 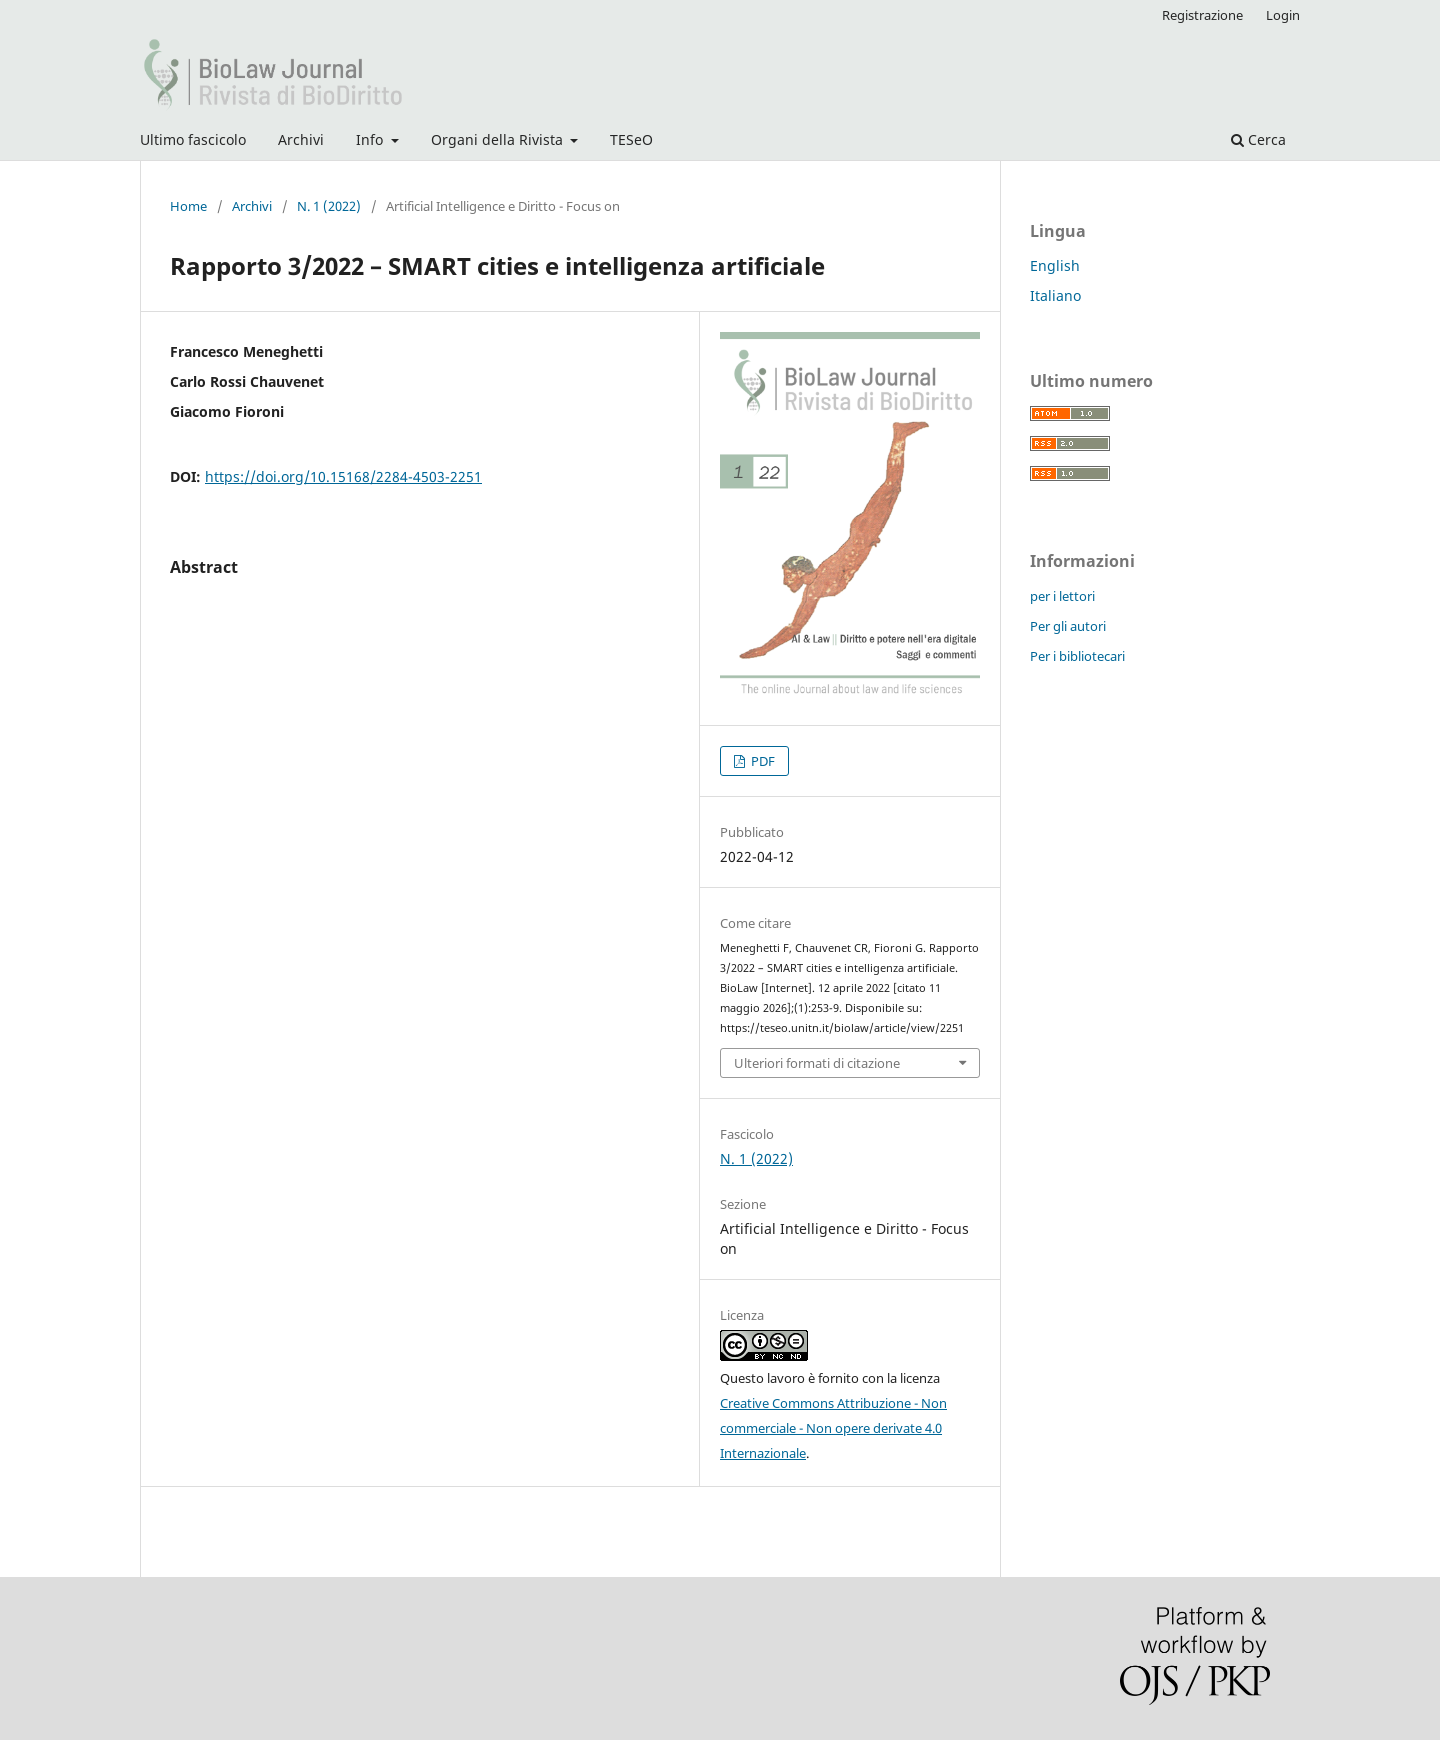 I want to click on N. 1 (2022), so click(x=329, y=206).